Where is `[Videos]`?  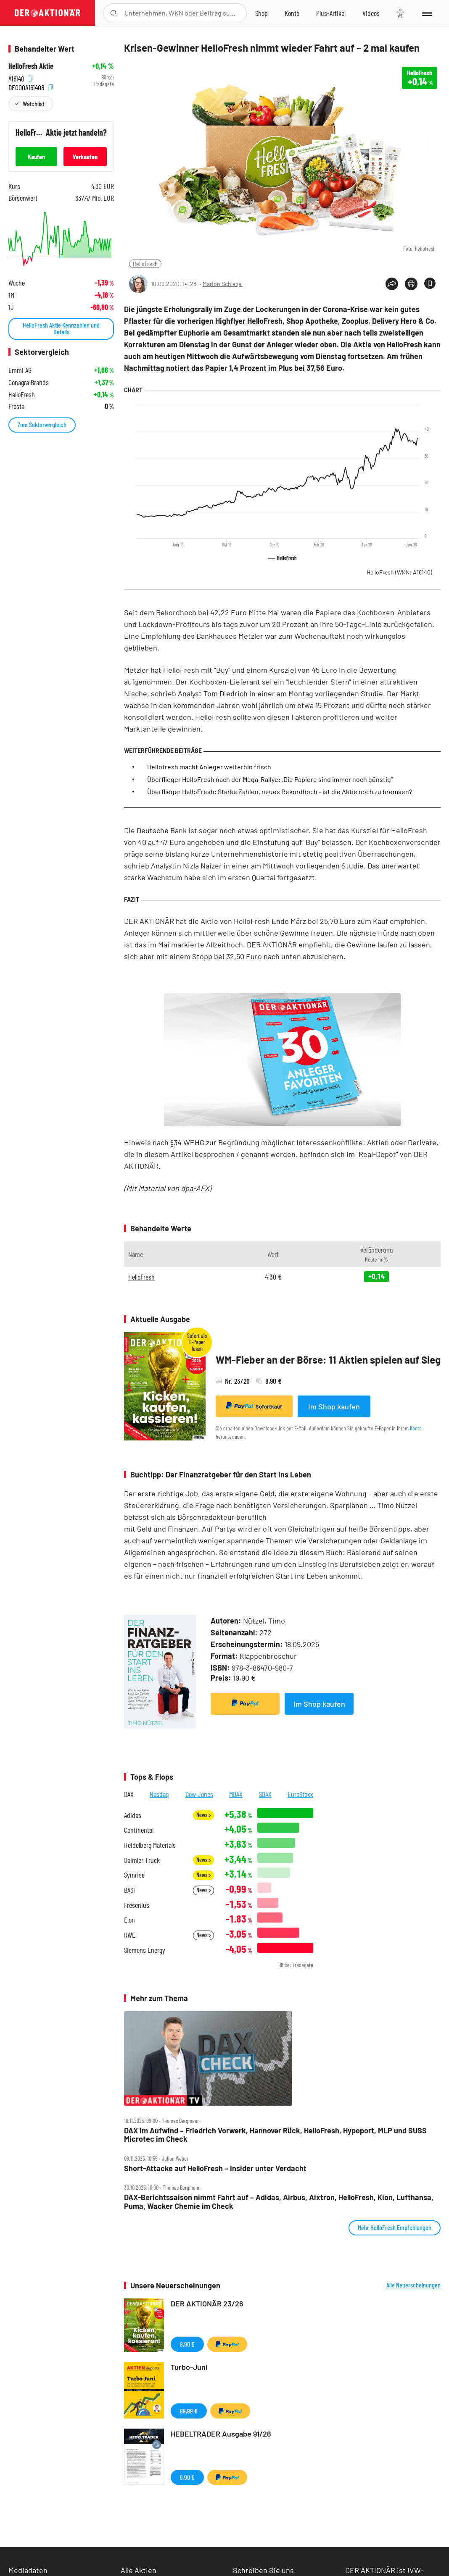 [Videos] is located at coordinates (371, 13).